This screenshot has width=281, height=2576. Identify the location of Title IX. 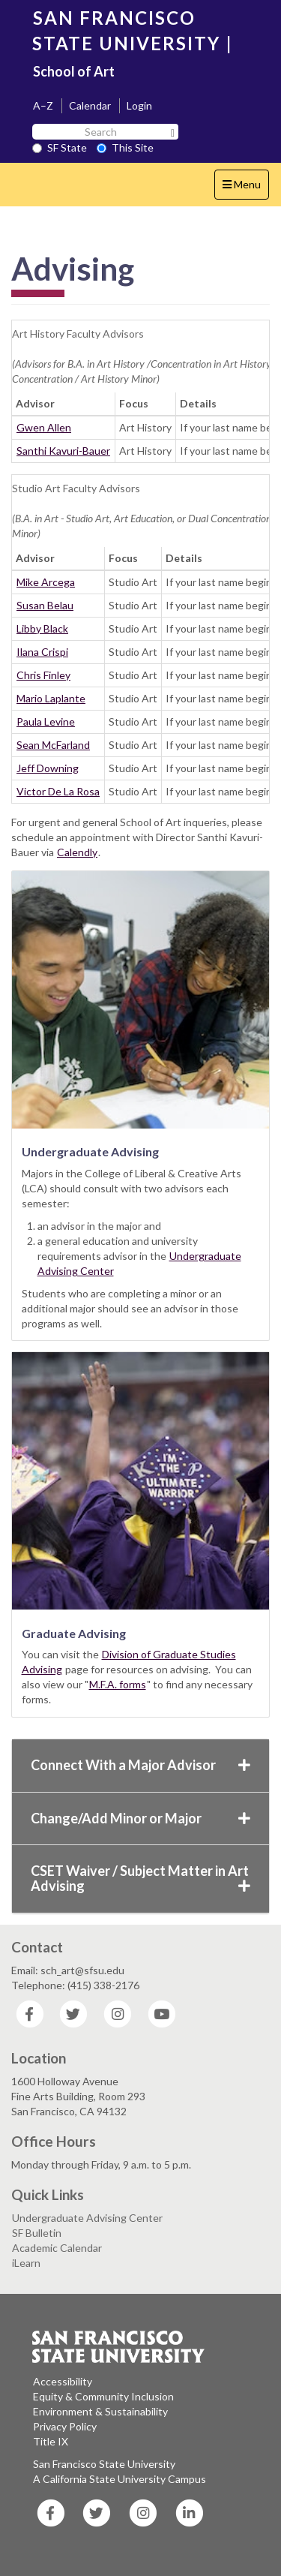
(50, 2441).